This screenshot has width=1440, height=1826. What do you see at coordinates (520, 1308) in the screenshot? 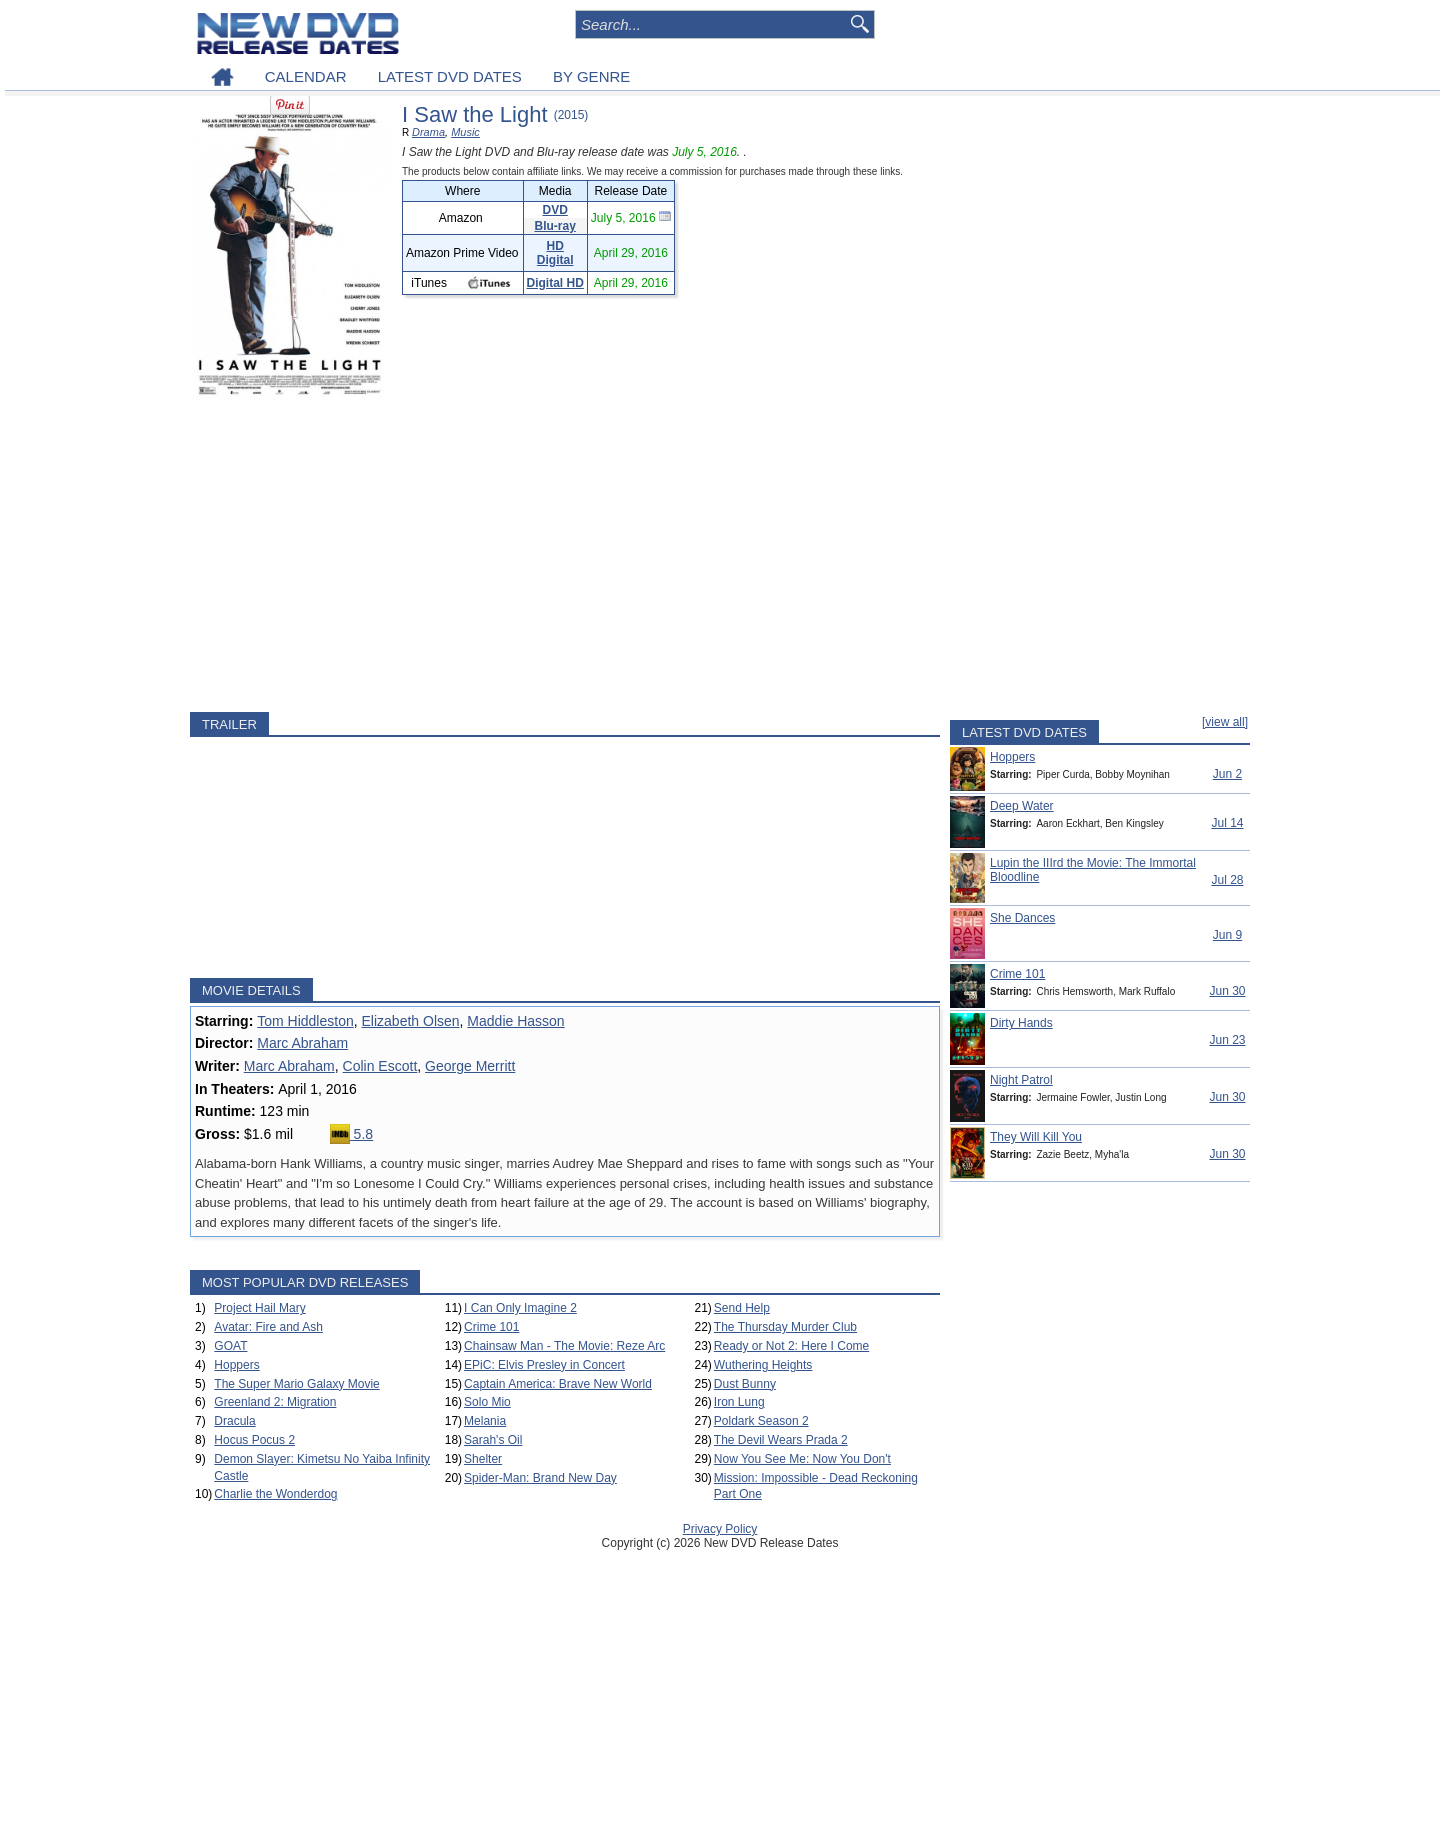
I see `I Can Only Imagine 2` at bounding box center [520, 1308].